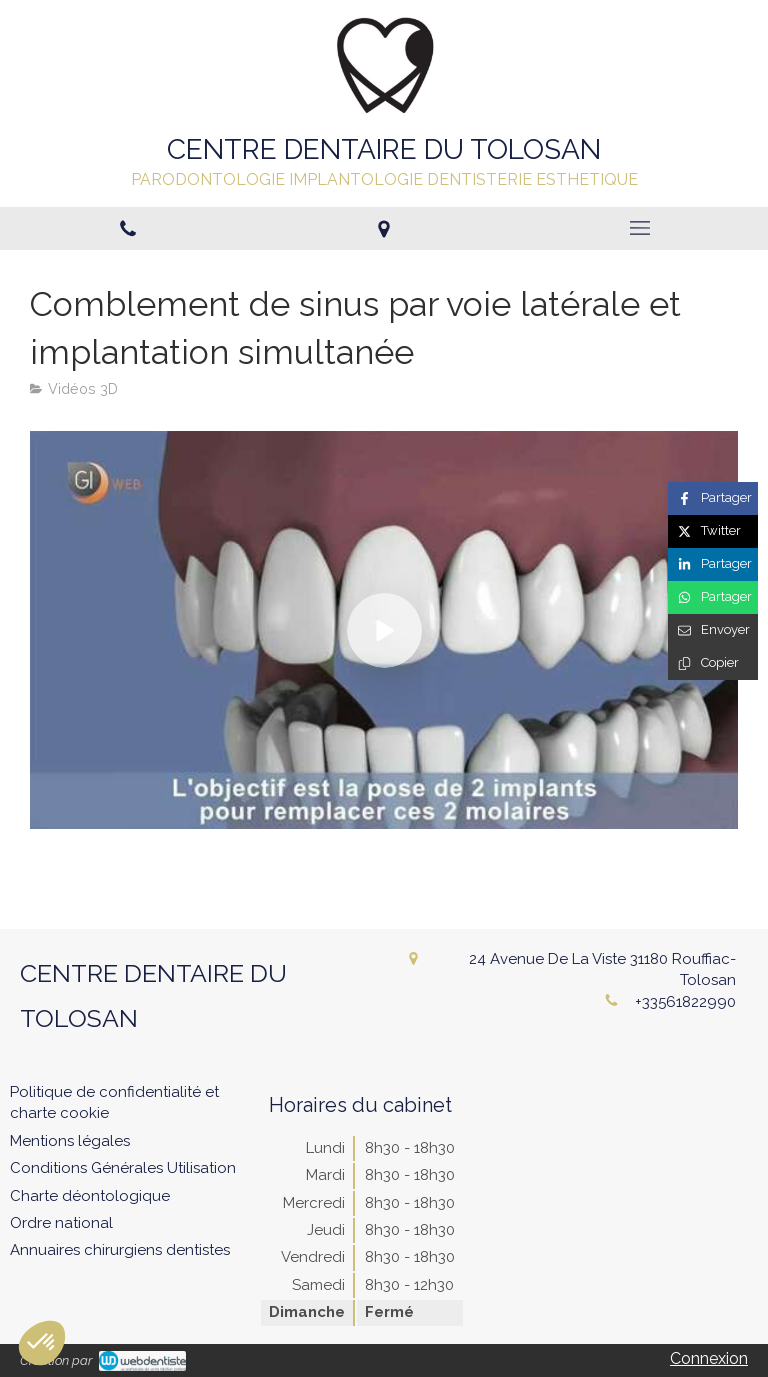 This screenshot has height=1377, width=768. I want to click on +33561822990, so click(685, 1002).